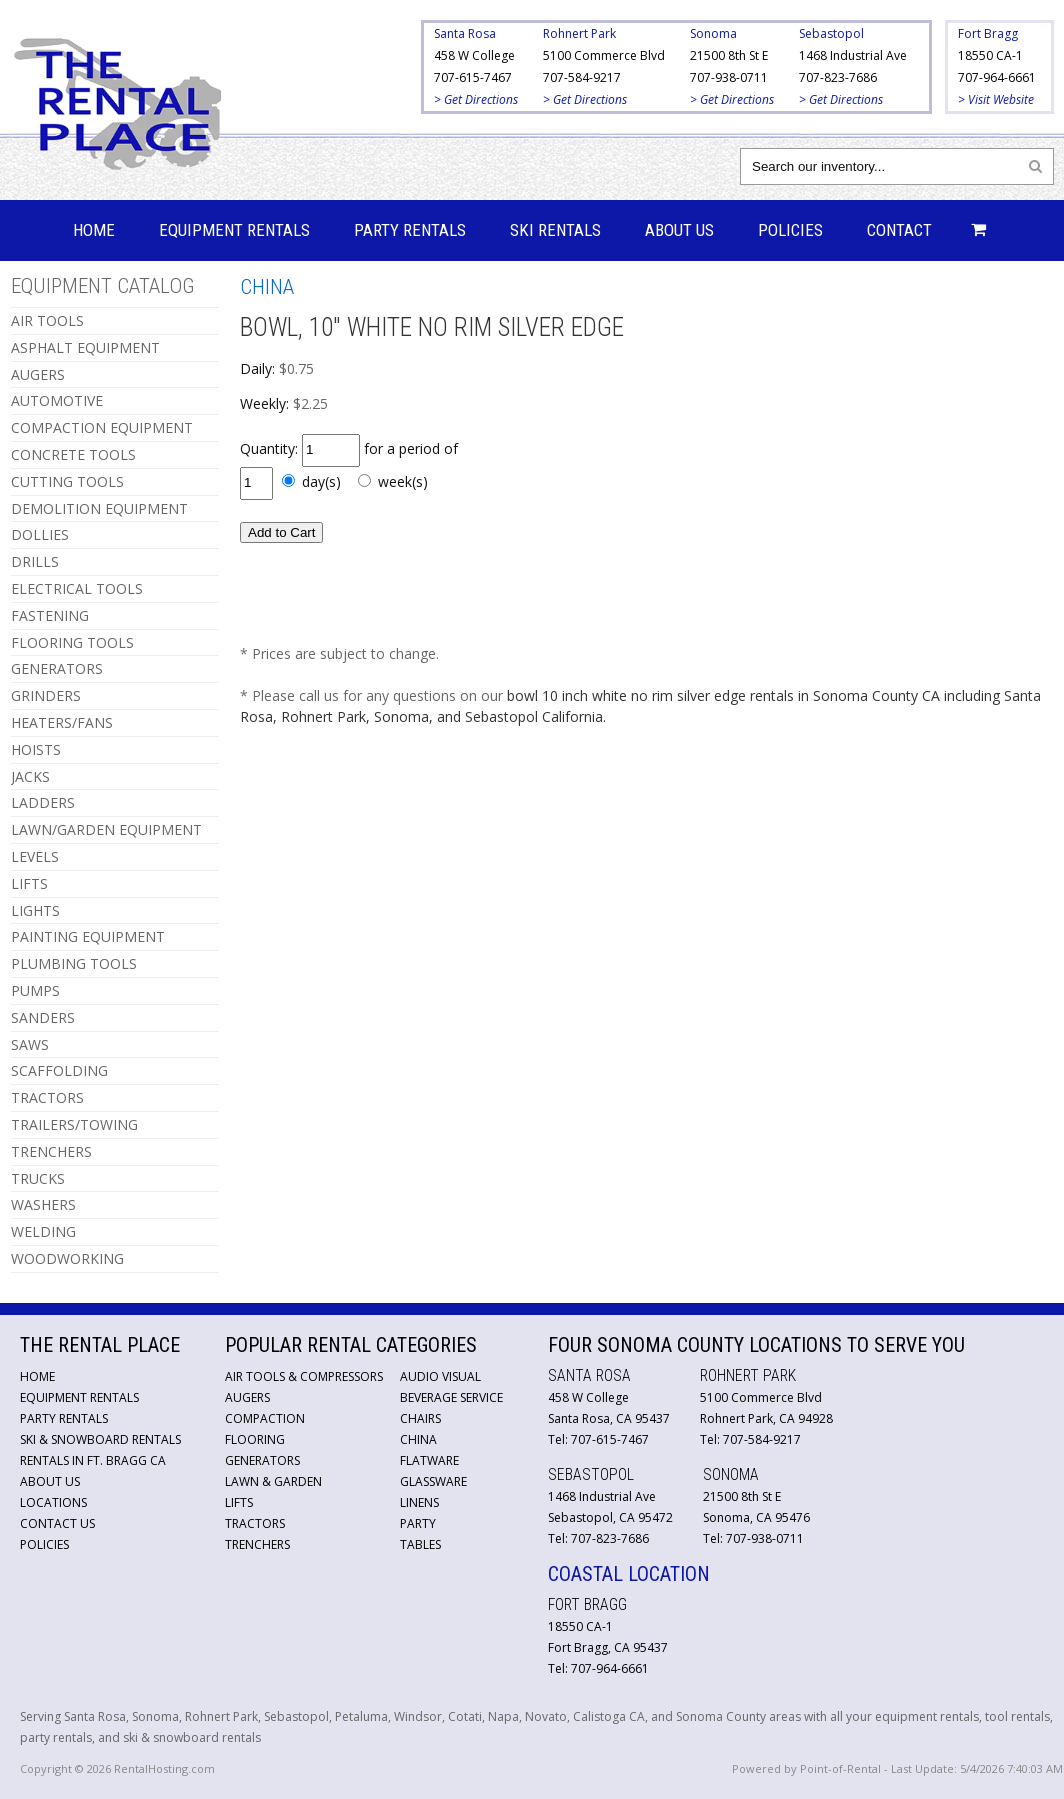  I want to click on Tel: 707-584-9217, so click(750, 1439).